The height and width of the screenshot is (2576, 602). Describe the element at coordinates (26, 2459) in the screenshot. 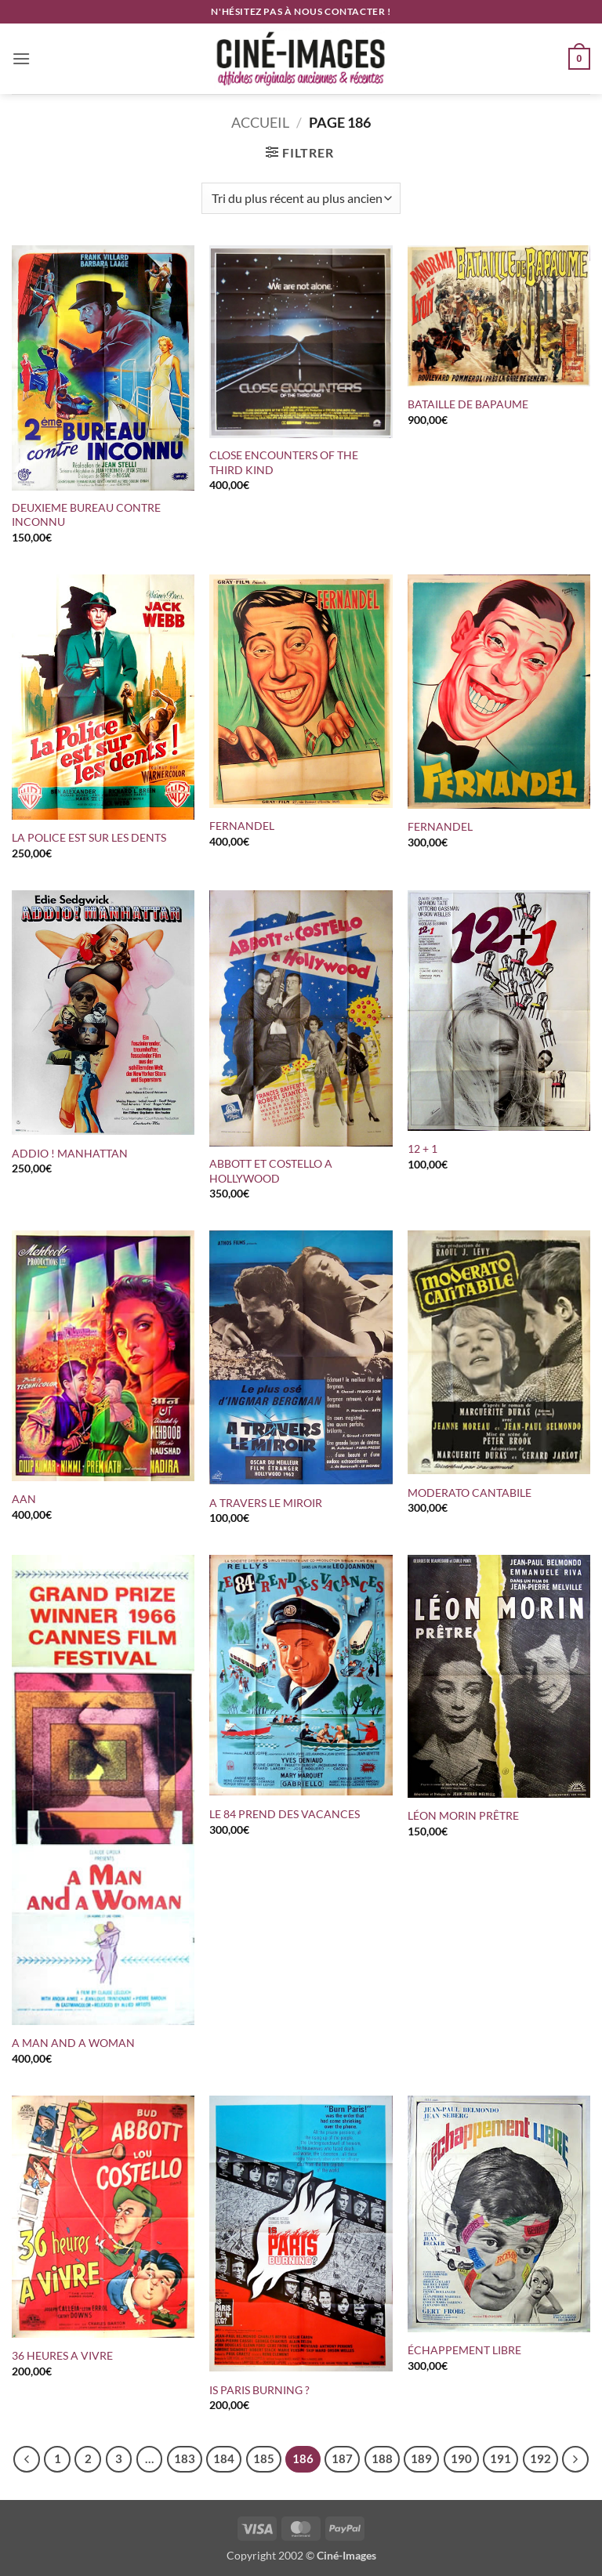

I see `[Précédent]` at that location.